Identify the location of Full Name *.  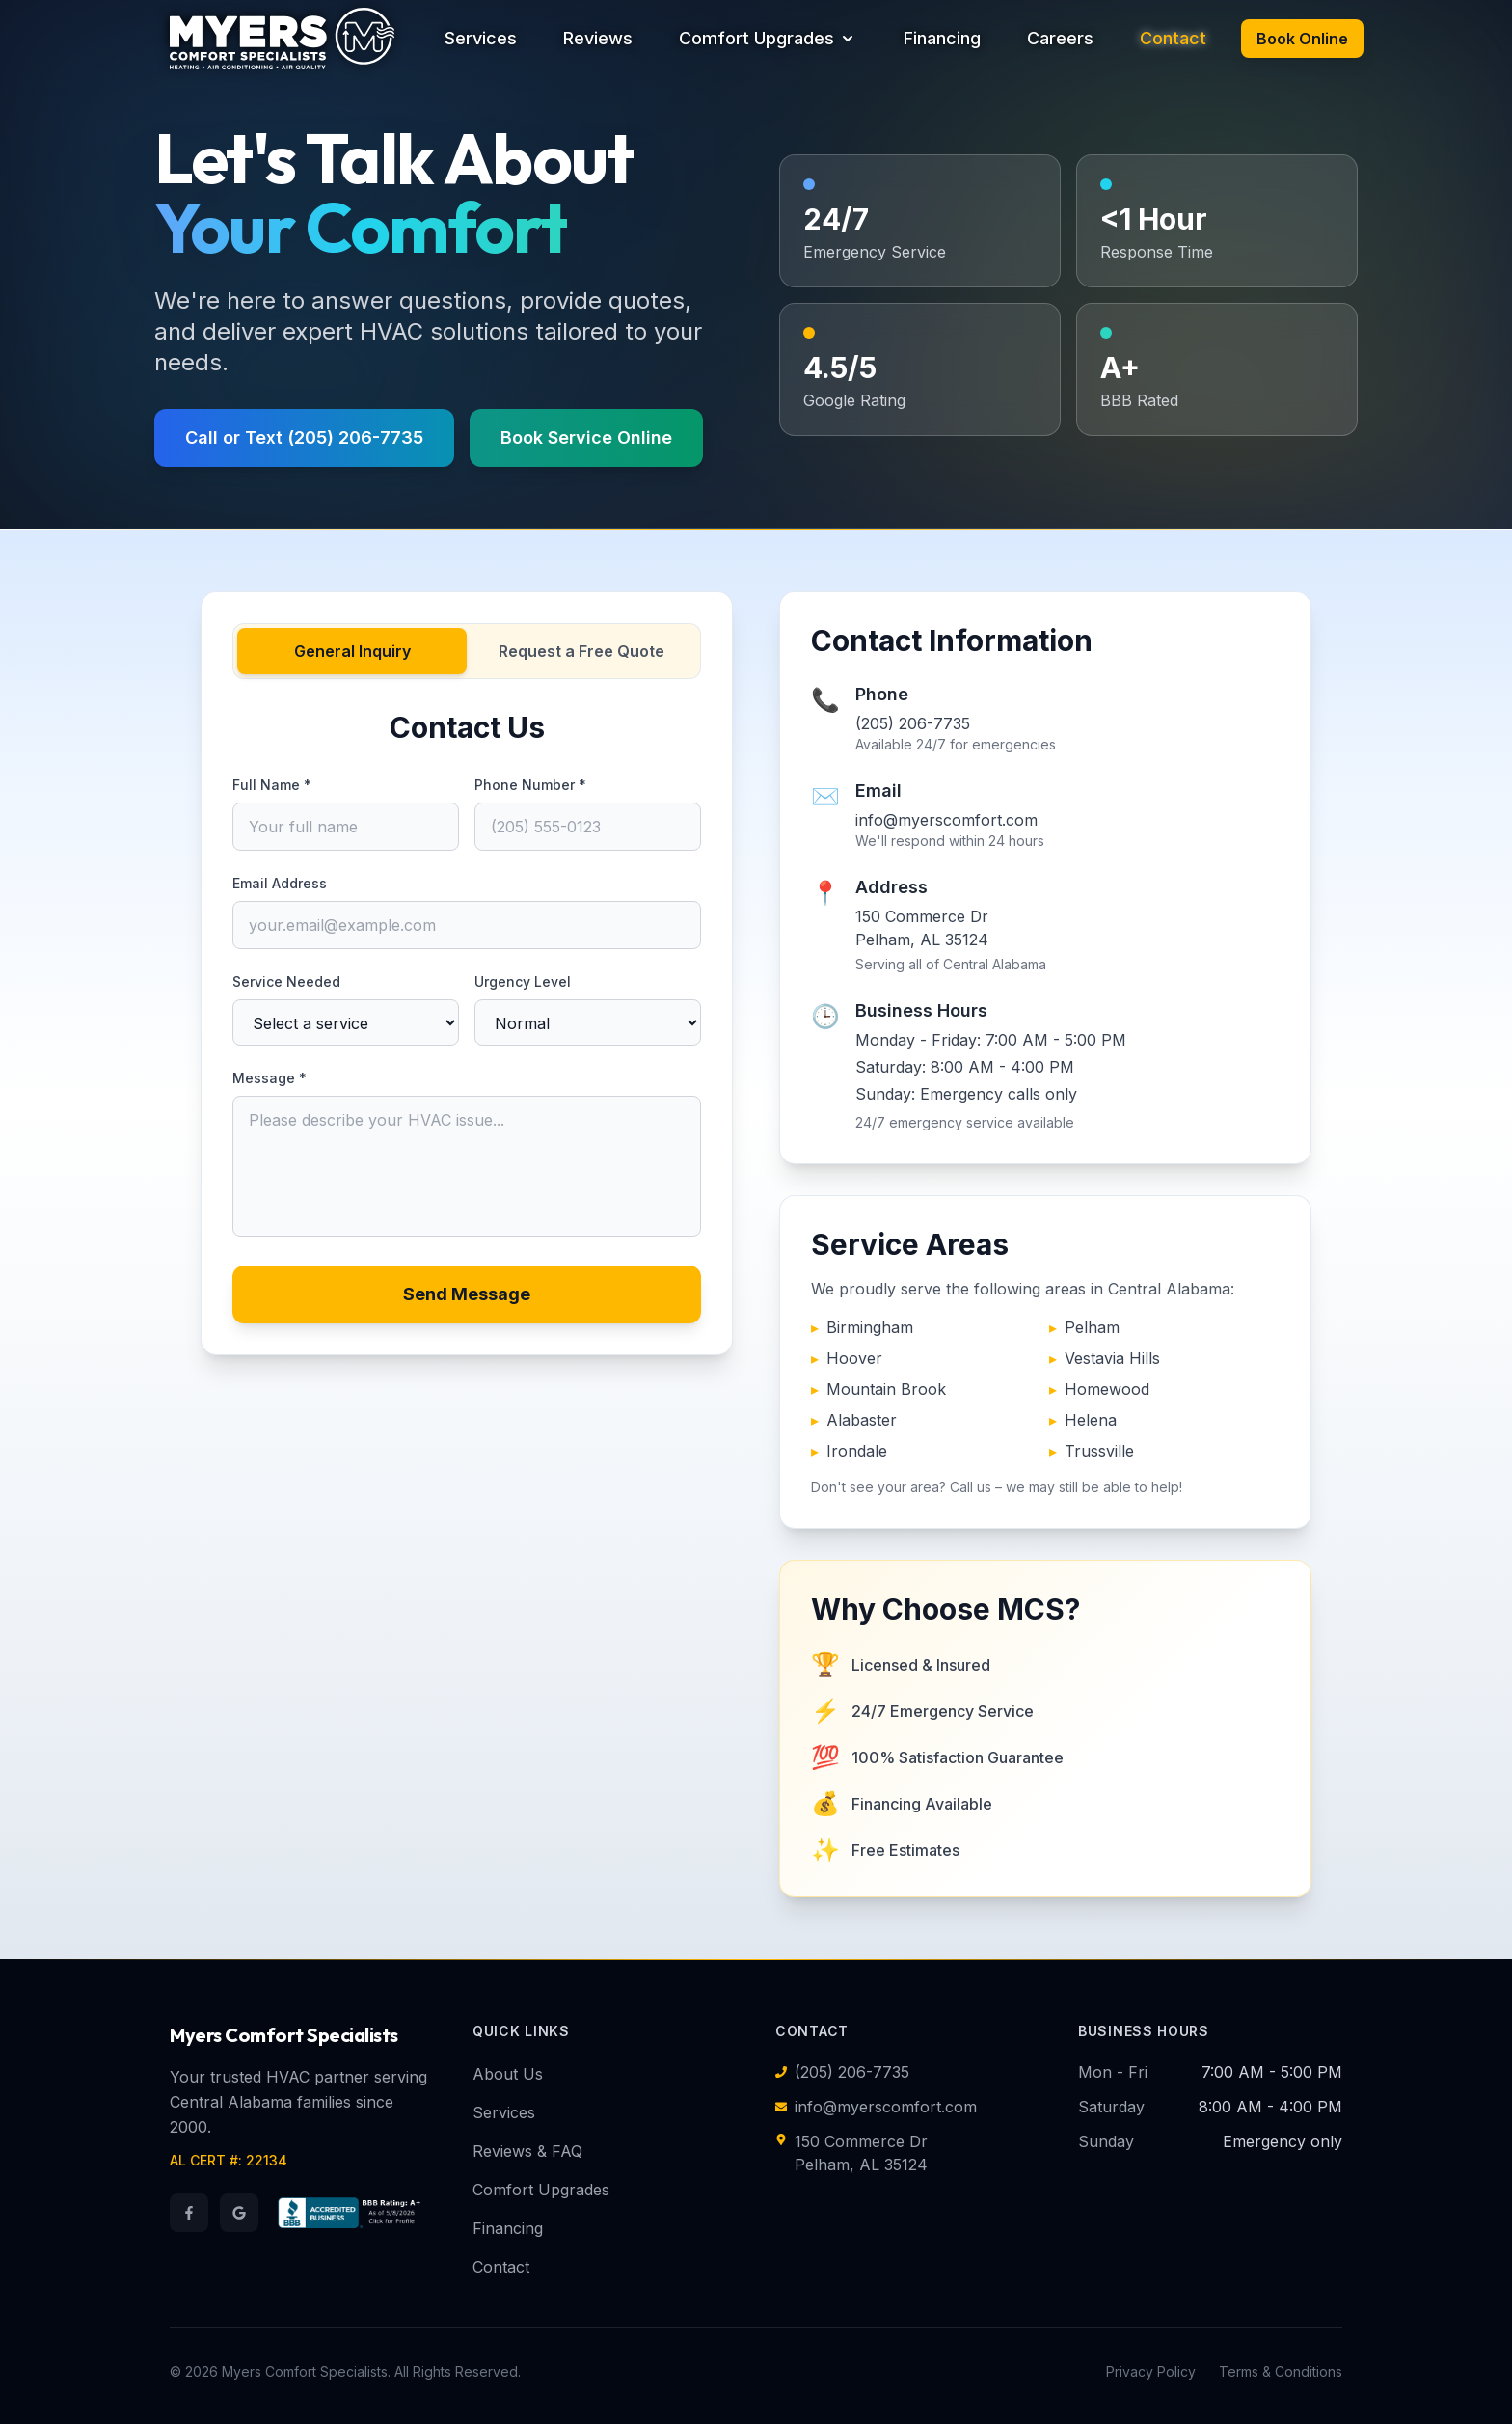
(271, 784).